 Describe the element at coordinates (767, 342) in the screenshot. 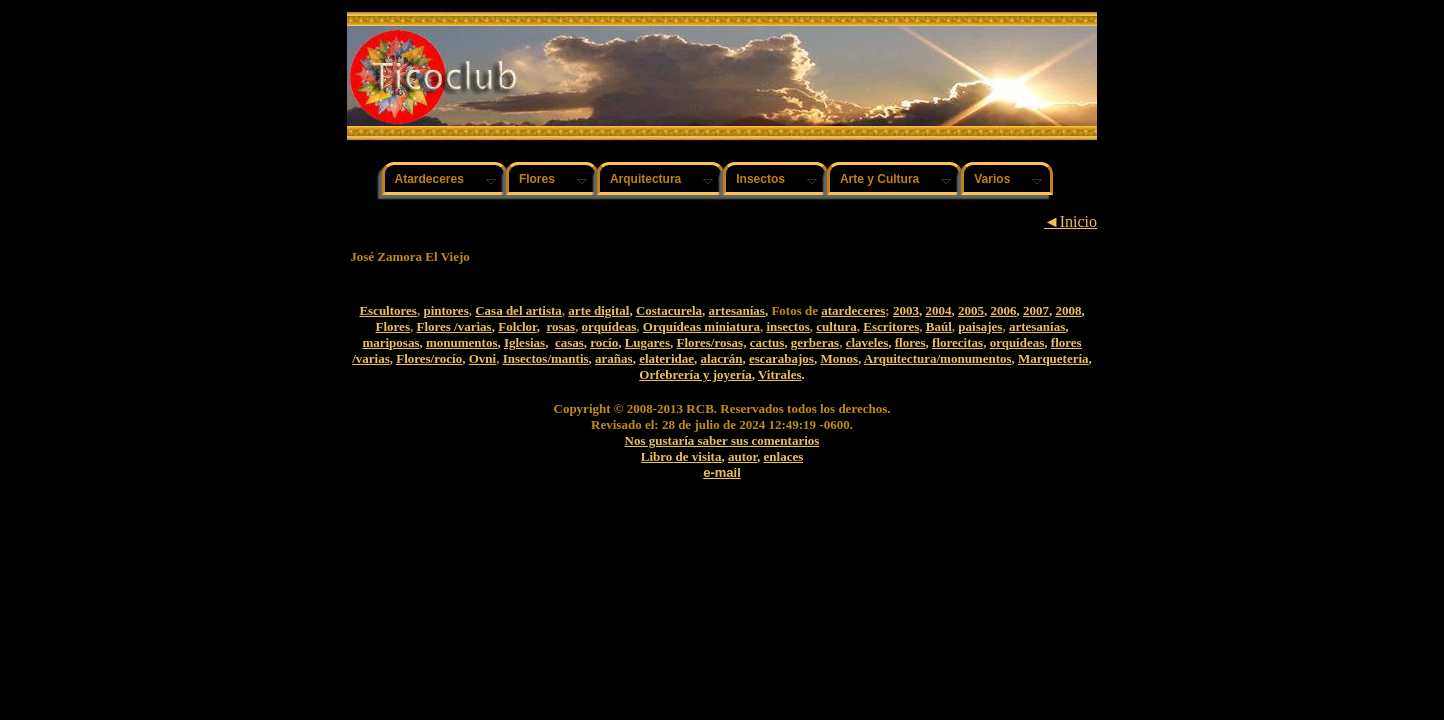

I see `cactus` at that location.